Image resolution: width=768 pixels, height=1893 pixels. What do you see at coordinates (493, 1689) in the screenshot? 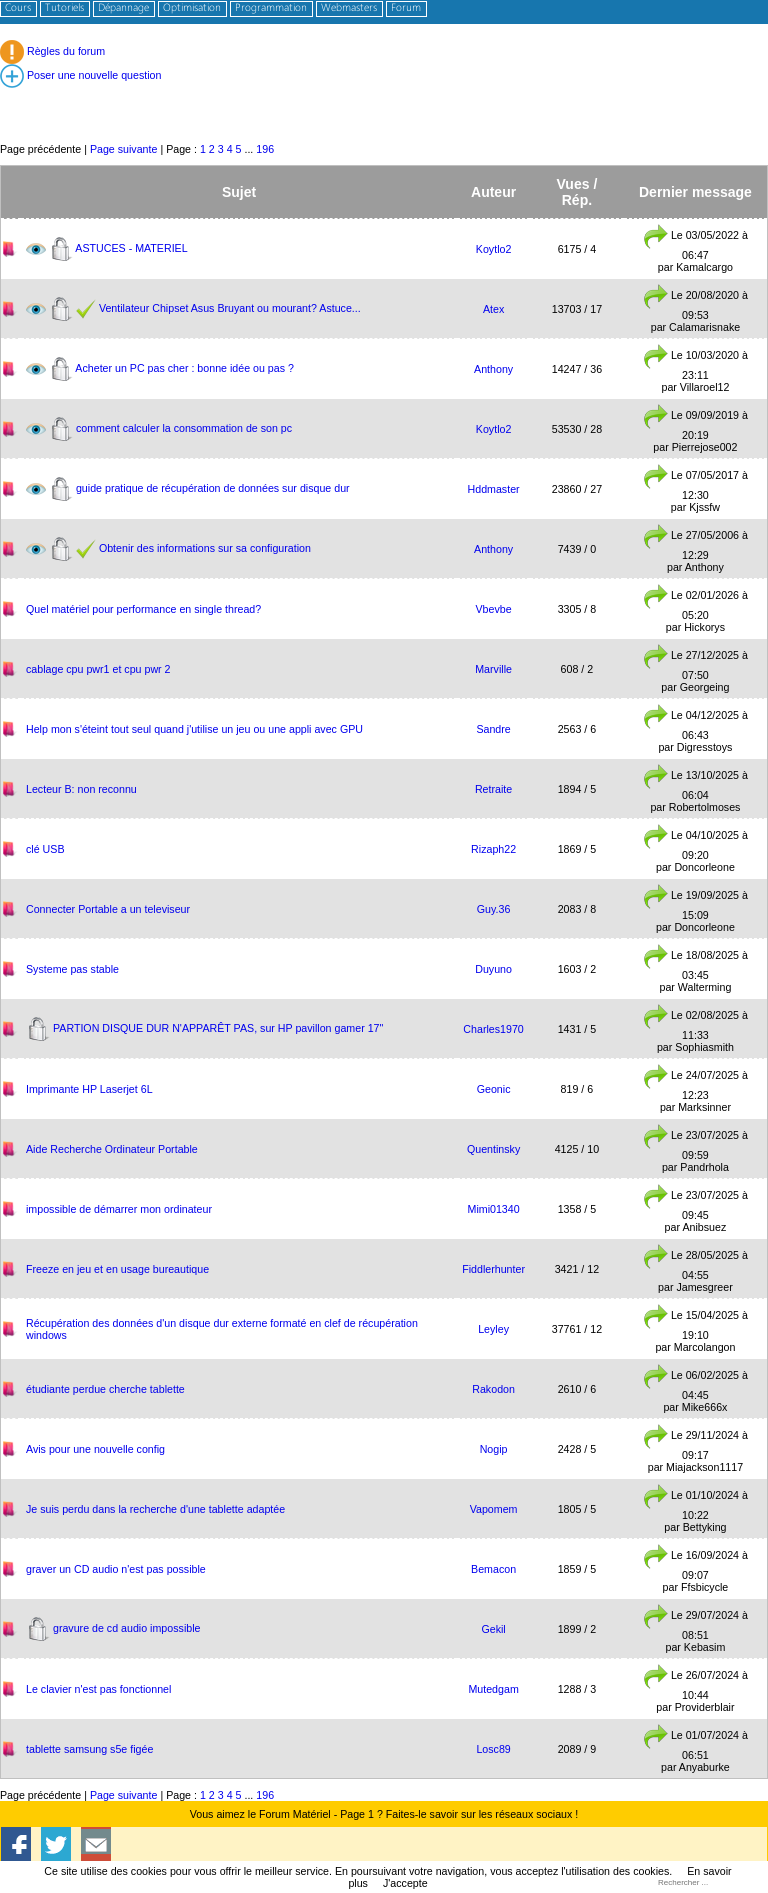
I see `Mutedgam` at bounding box center [493, 1689].